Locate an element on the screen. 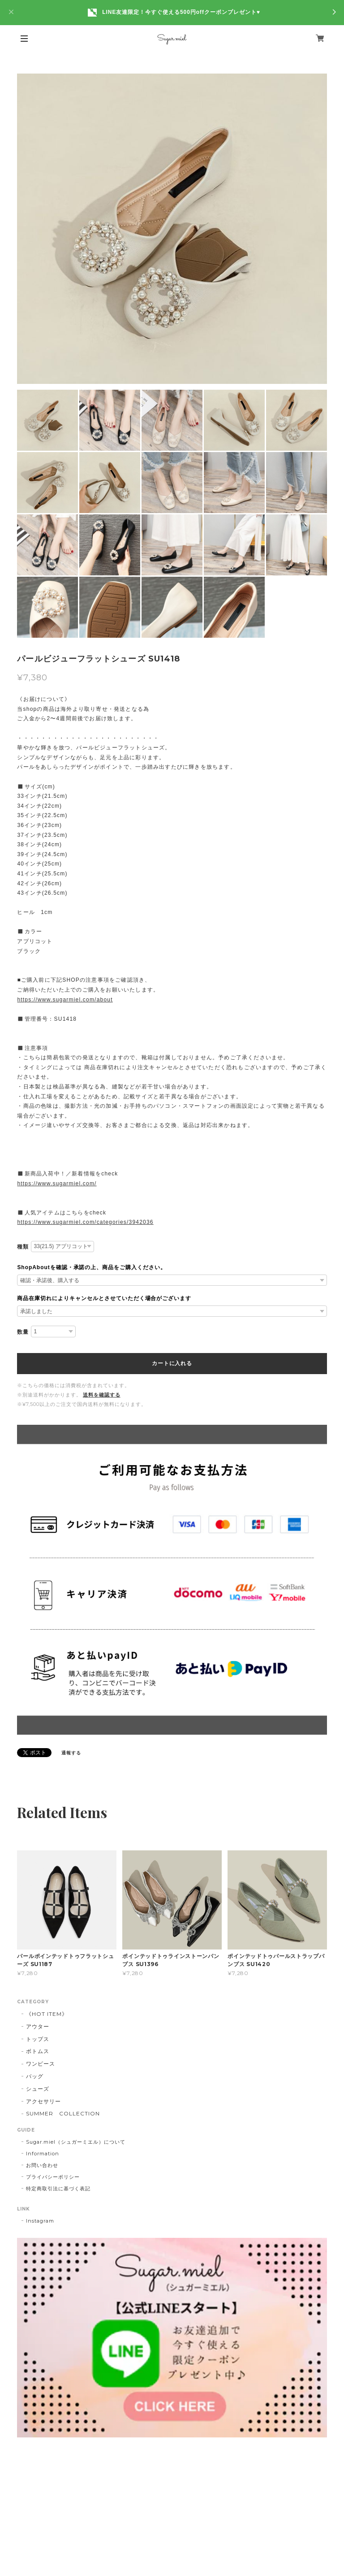  Sugar.miel（シュガーミエル）について is located at coordinates (75, 2142).